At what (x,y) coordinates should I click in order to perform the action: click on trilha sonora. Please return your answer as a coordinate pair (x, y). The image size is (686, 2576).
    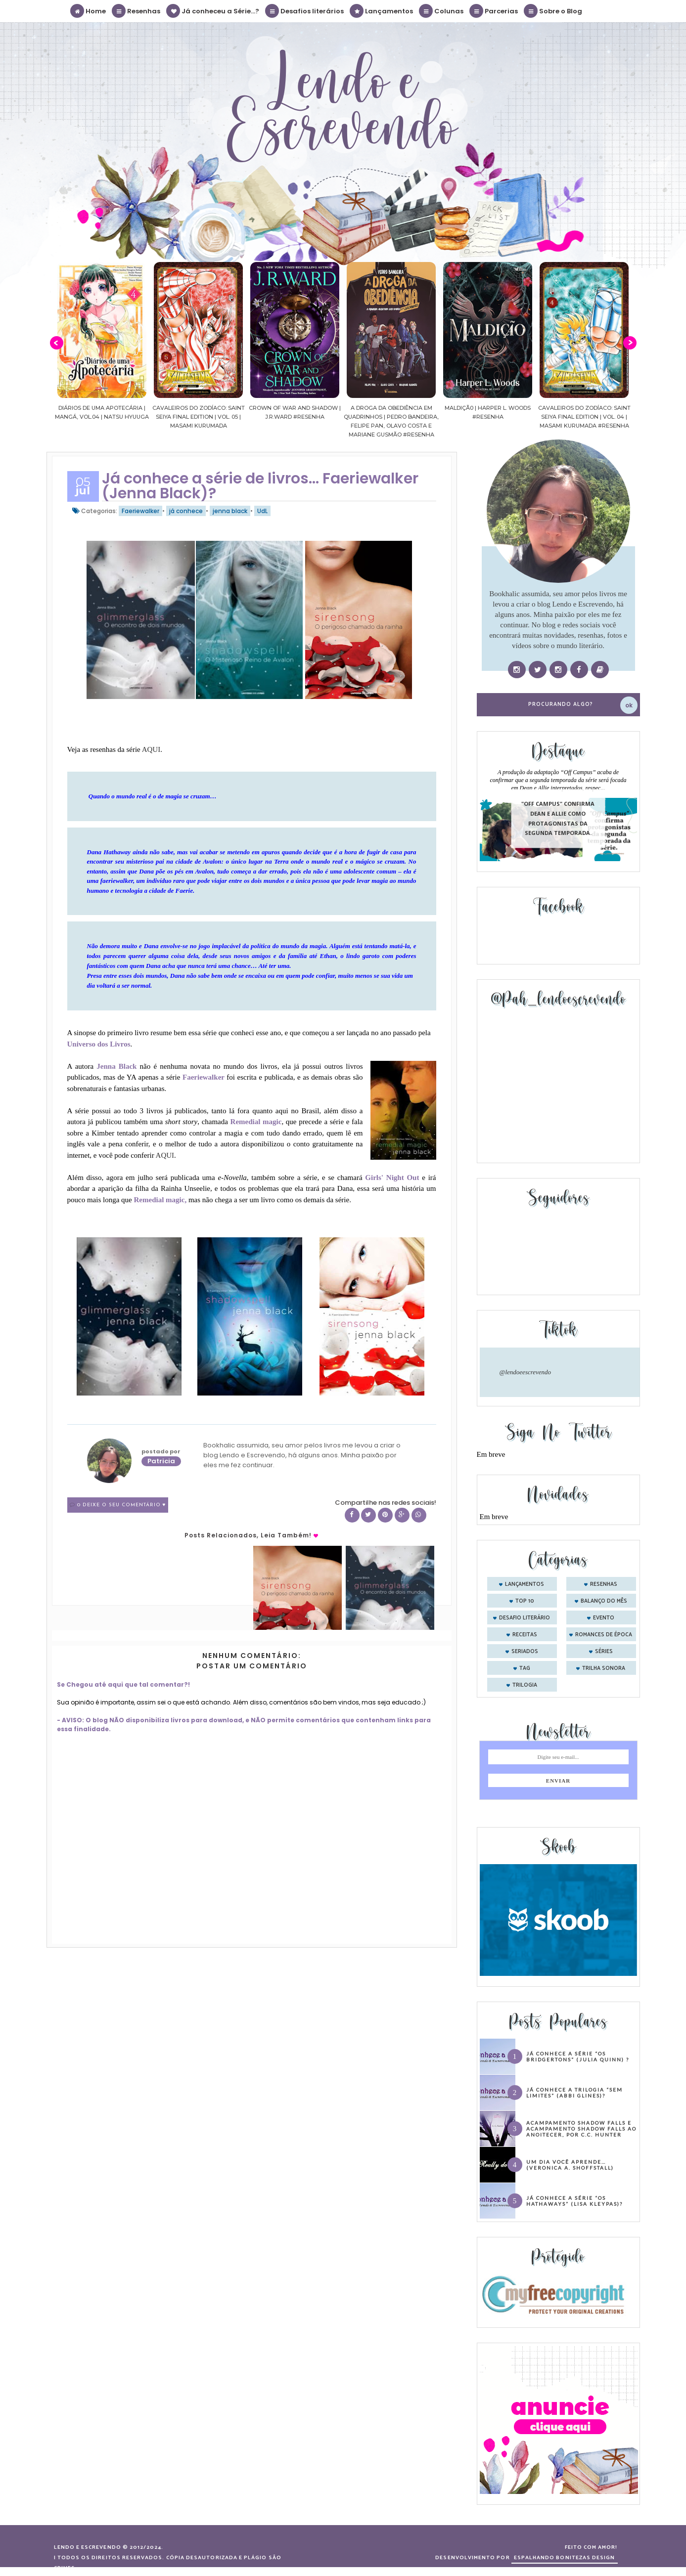
    Looking at the image, I should click on (603, 1668).